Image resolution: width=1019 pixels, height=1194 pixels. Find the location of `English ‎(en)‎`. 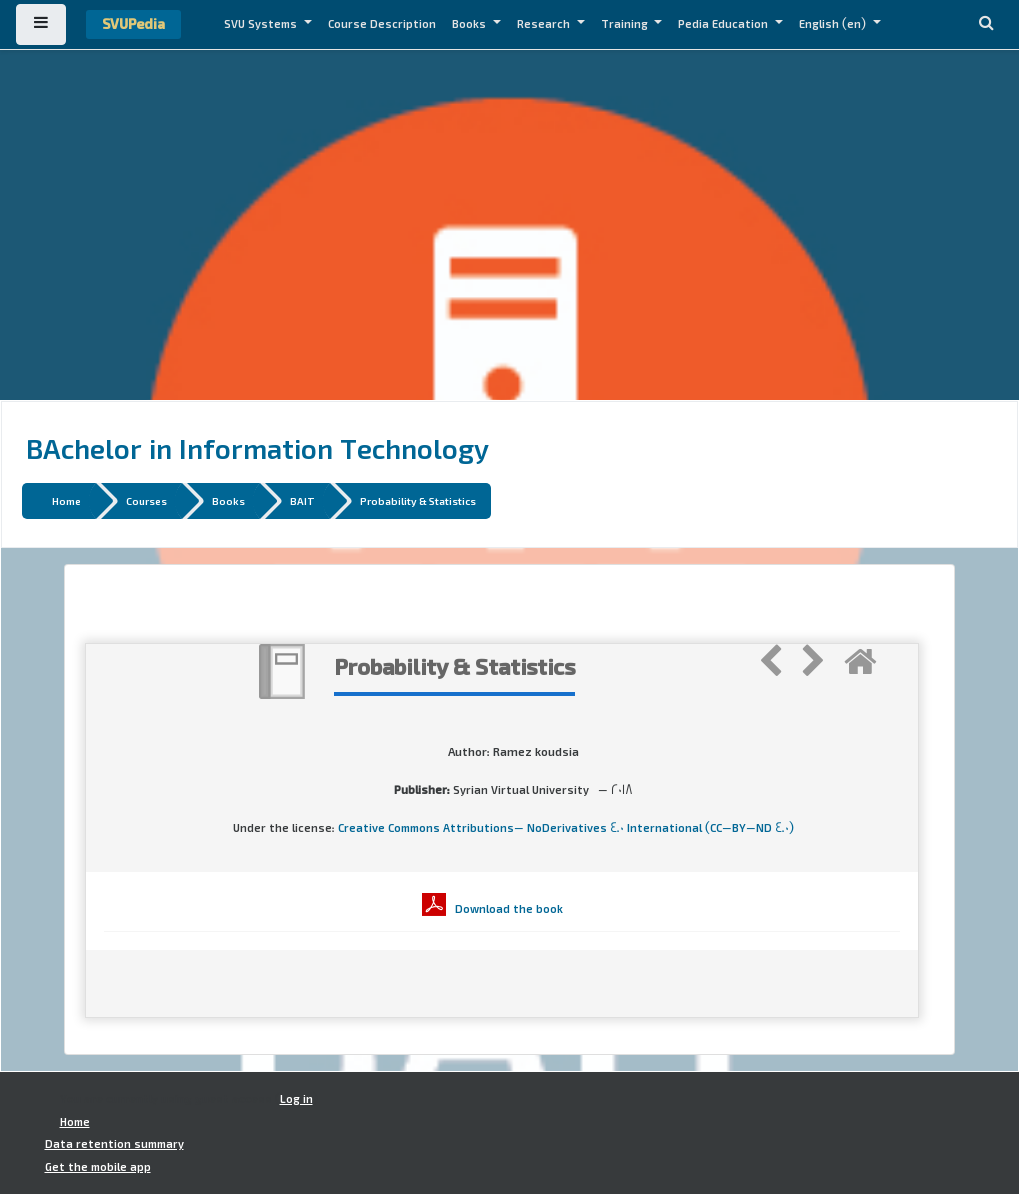

English ‎(en)‎ is located at coordinates (834, 24).